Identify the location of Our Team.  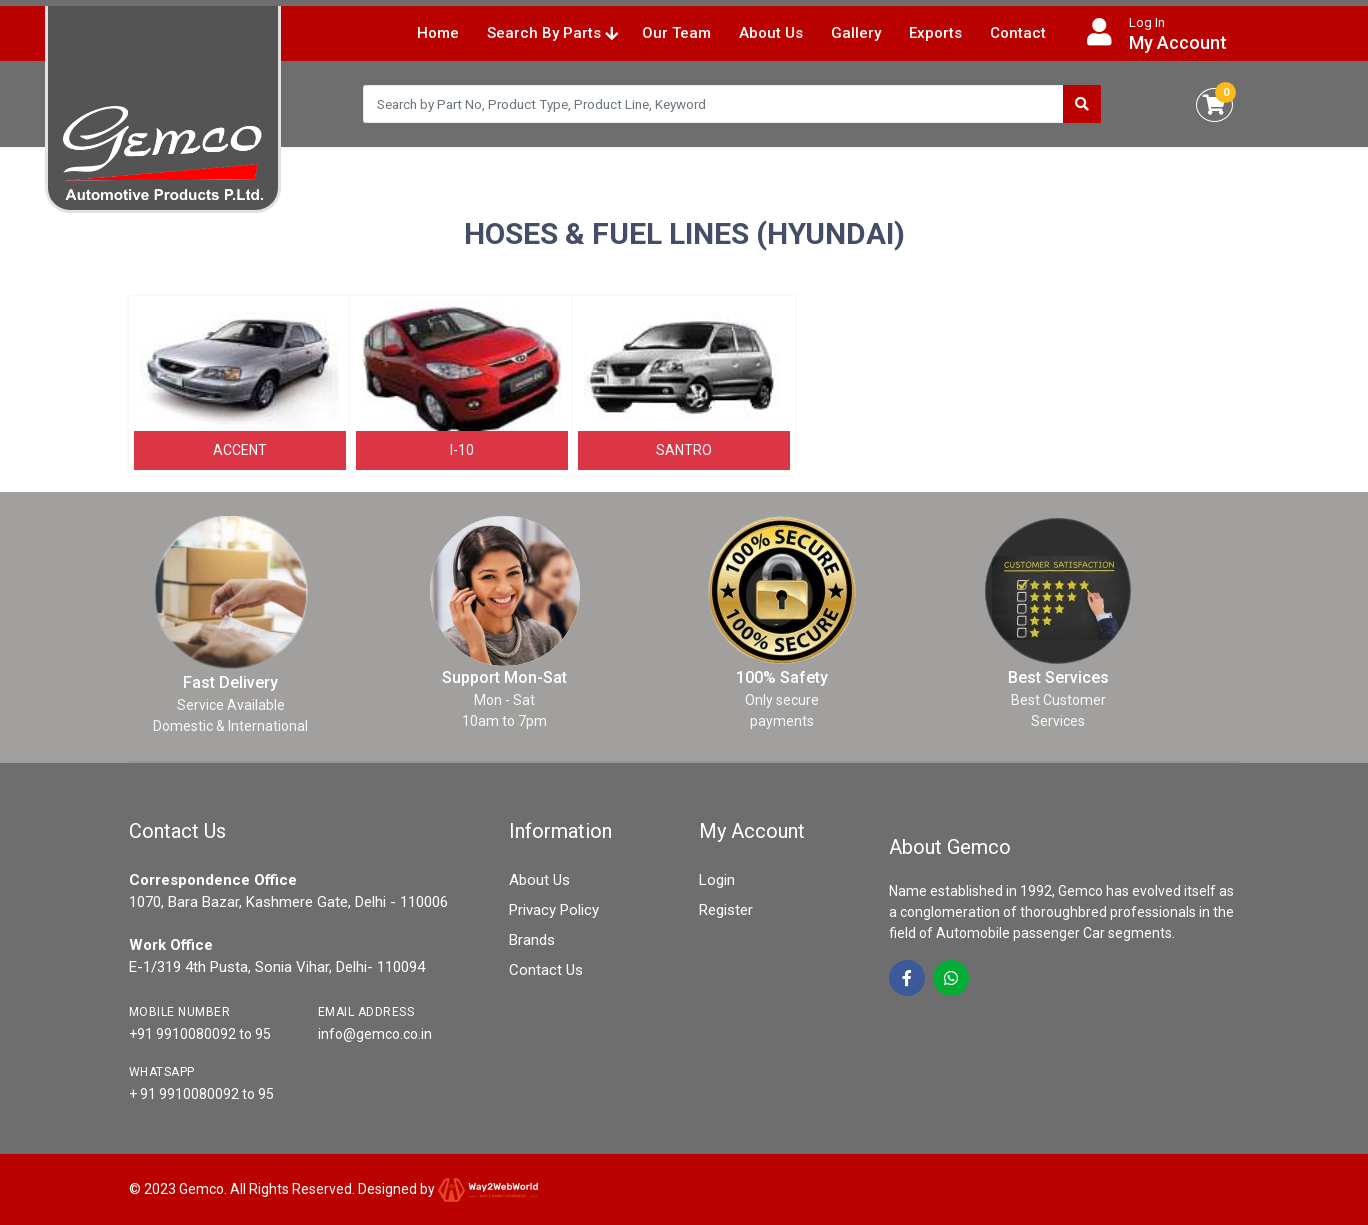
(676, 33).